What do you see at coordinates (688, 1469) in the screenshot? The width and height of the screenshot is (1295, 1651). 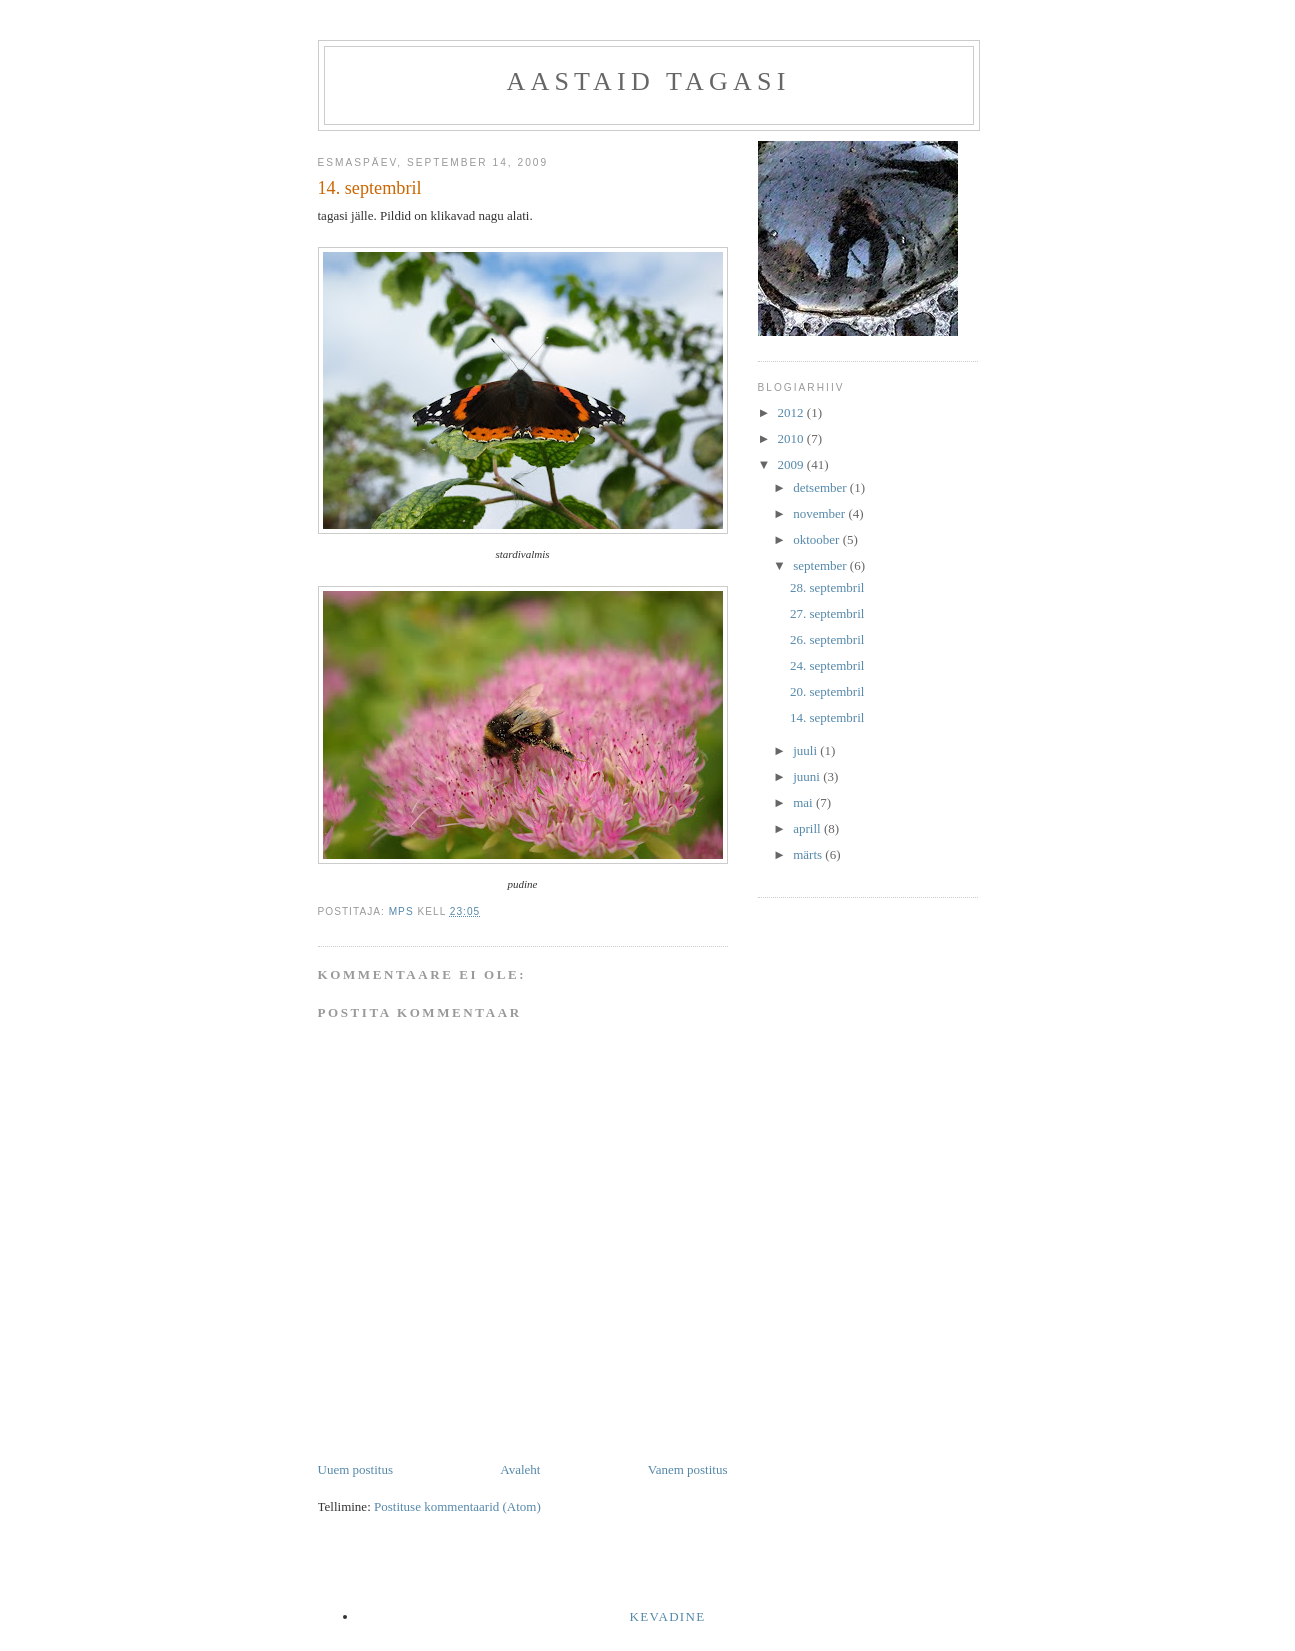 I see `Vanem postitus` at bounding box center [688, 1469].